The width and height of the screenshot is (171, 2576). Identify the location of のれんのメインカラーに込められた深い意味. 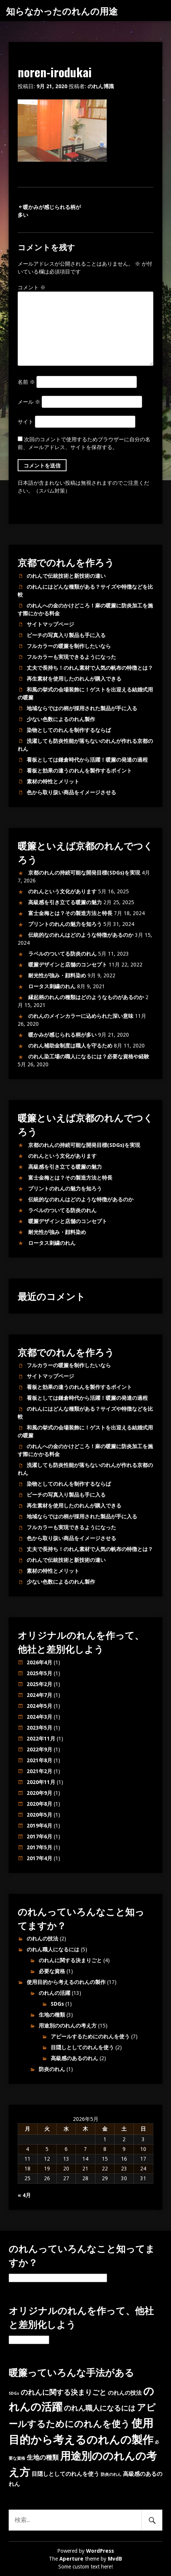
(80, 1016).